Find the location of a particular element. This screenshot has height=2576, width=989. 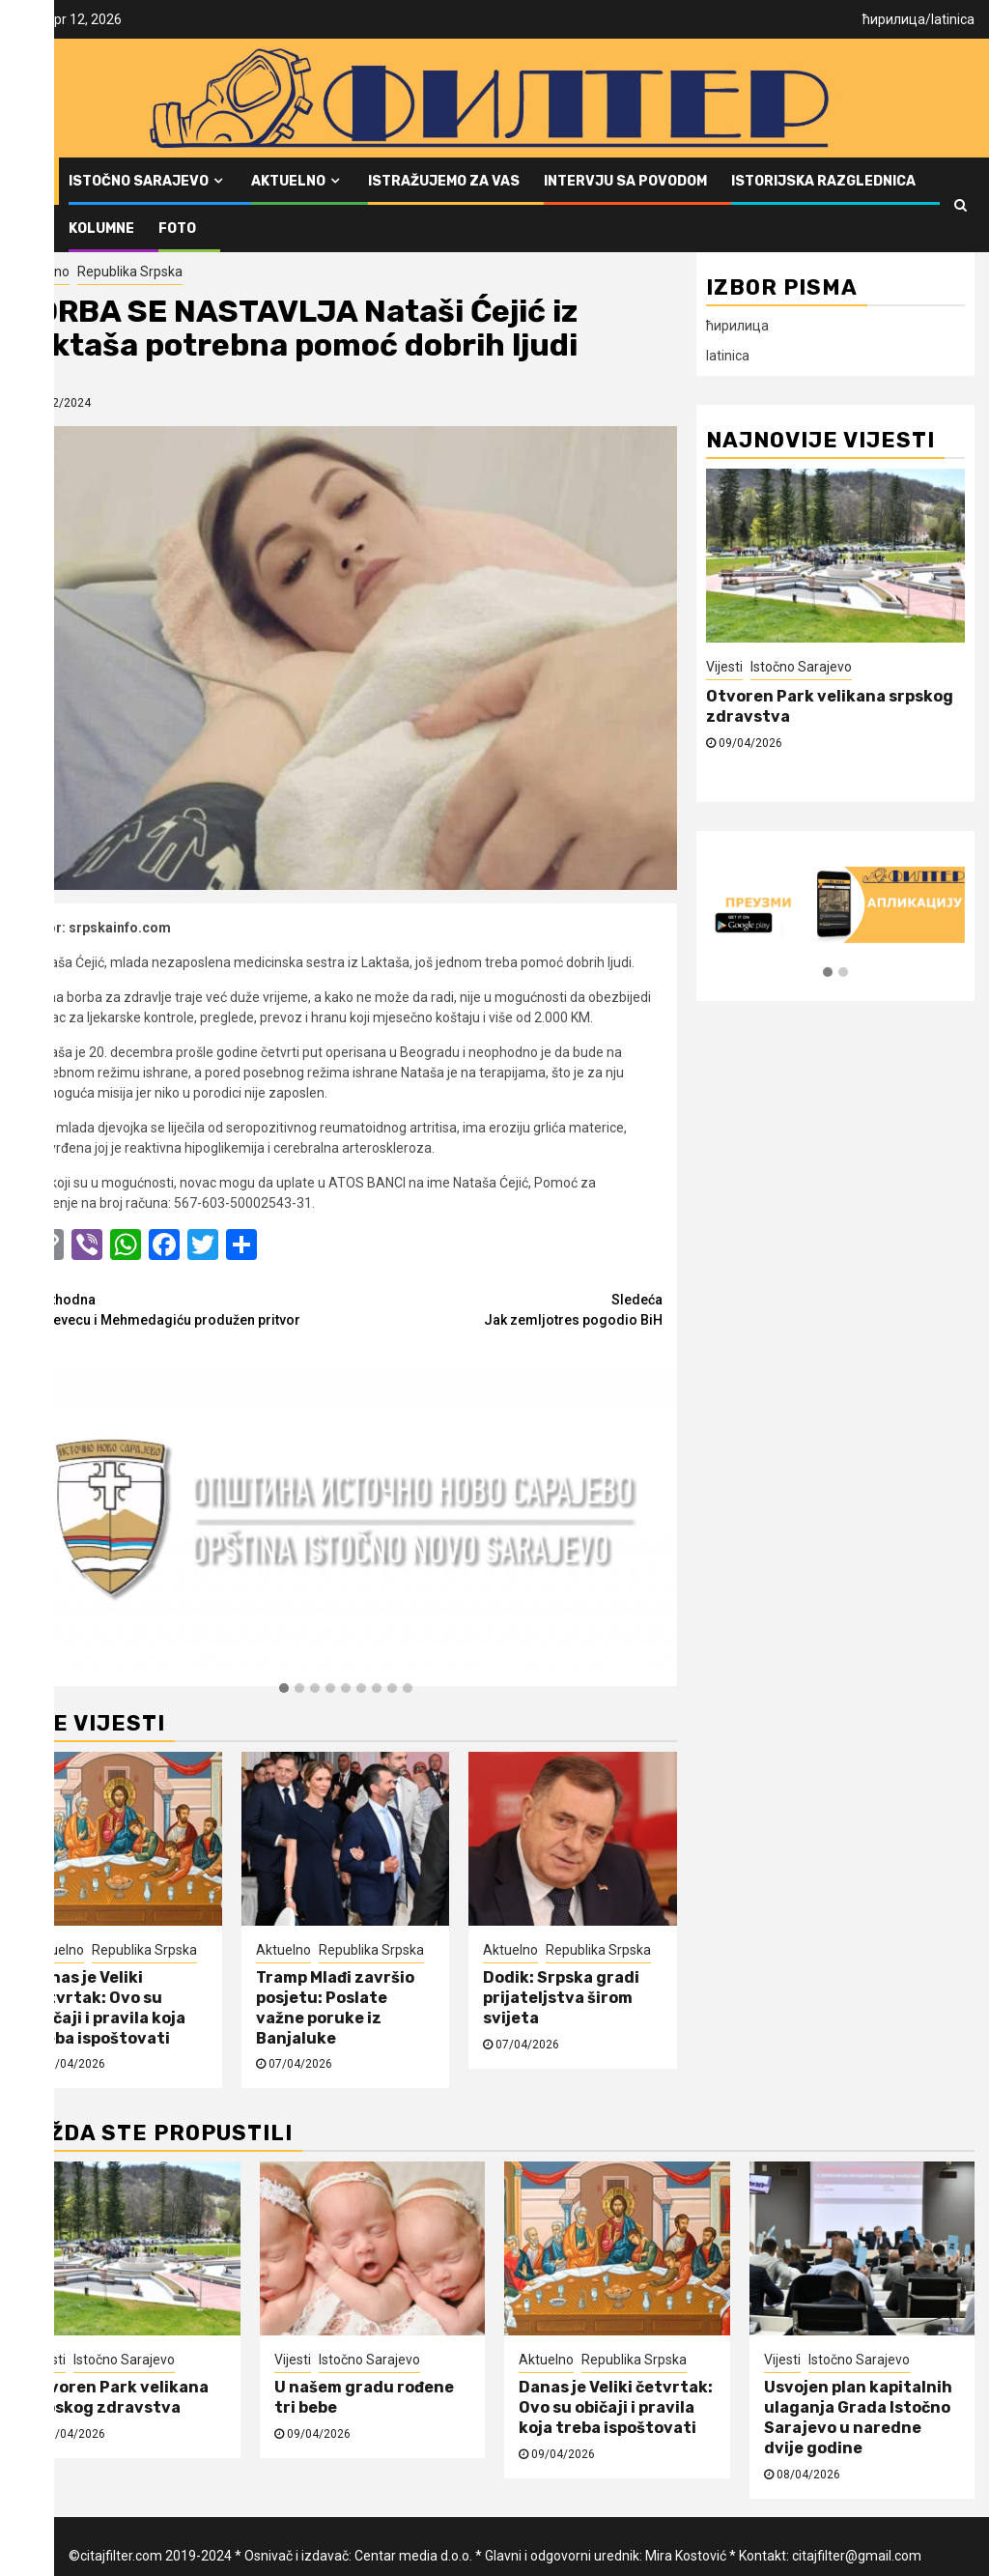

Istočno Sarajevo is located at coordinates (139, 181).